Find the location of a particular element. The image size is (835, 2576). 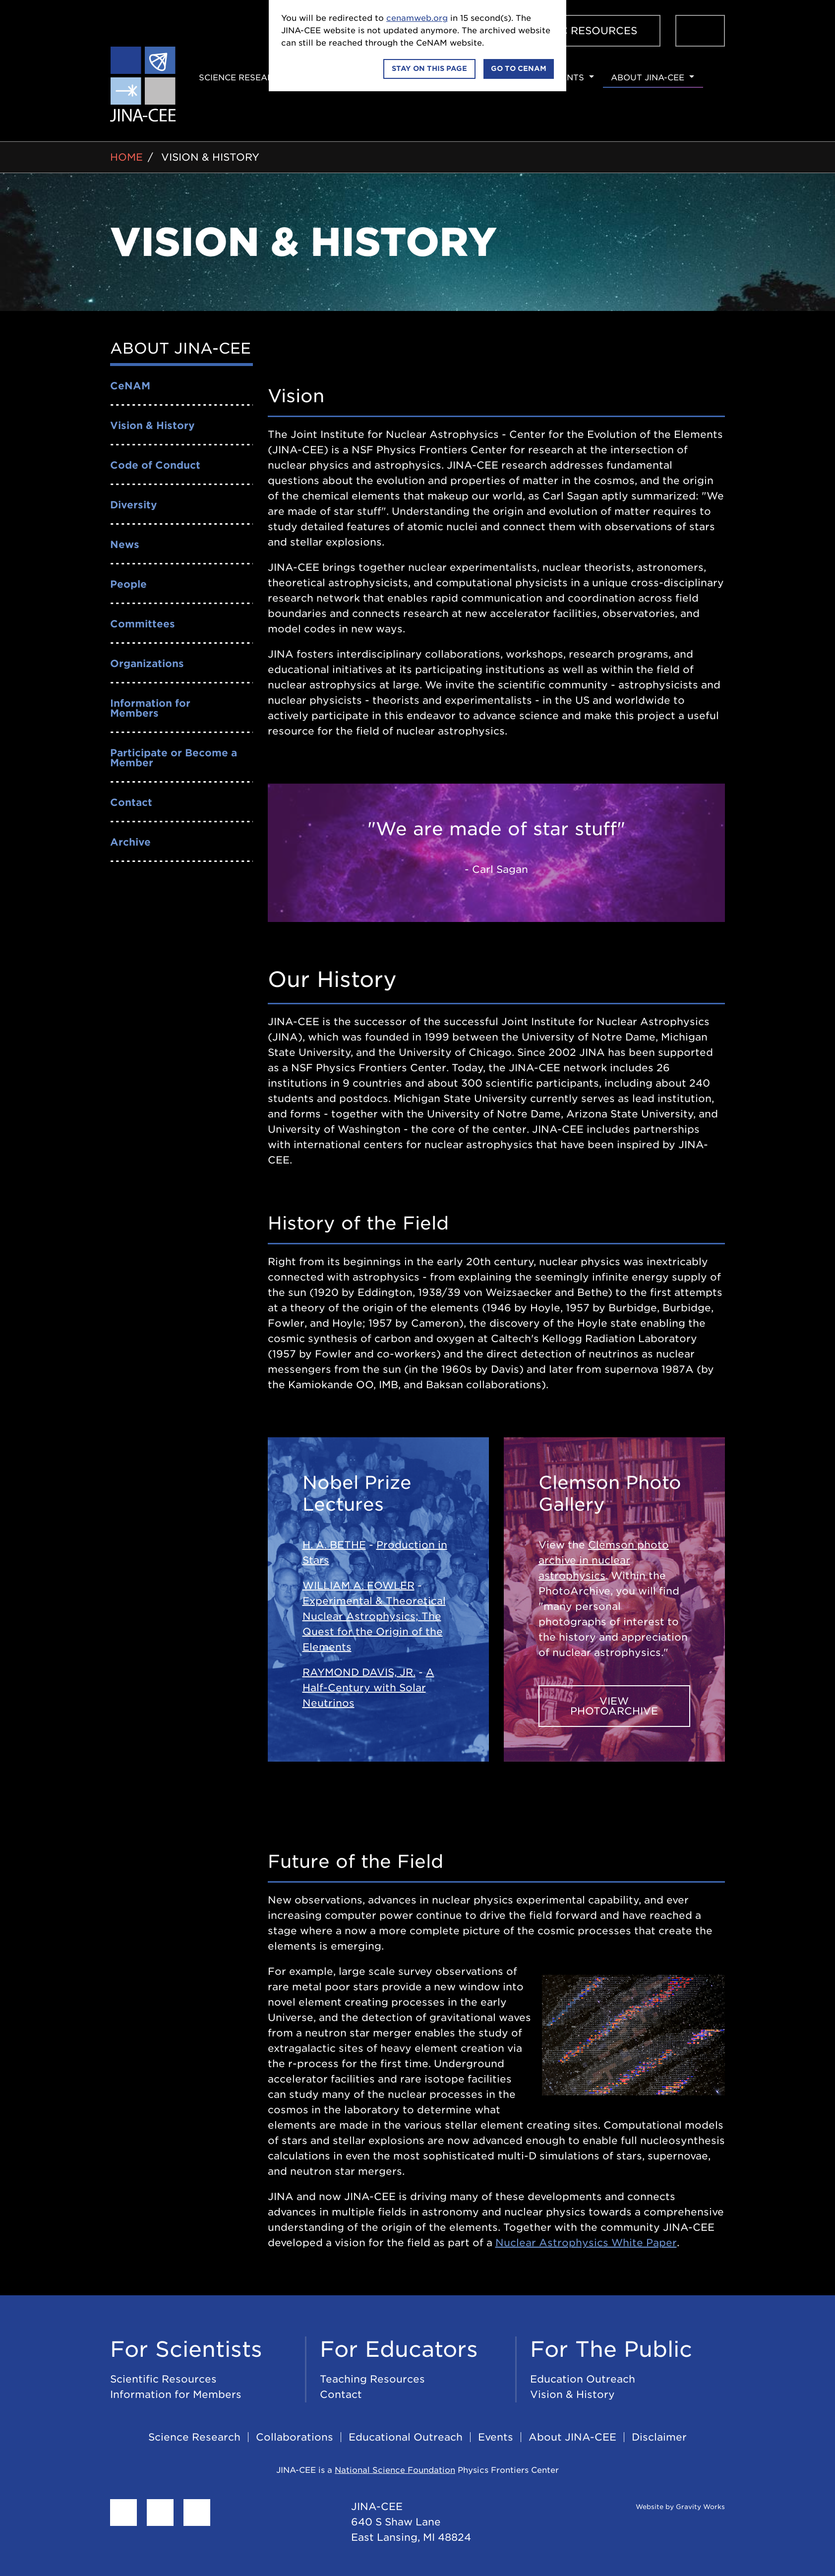

Website by Gravity Works is located at coordinates (668, 2507).